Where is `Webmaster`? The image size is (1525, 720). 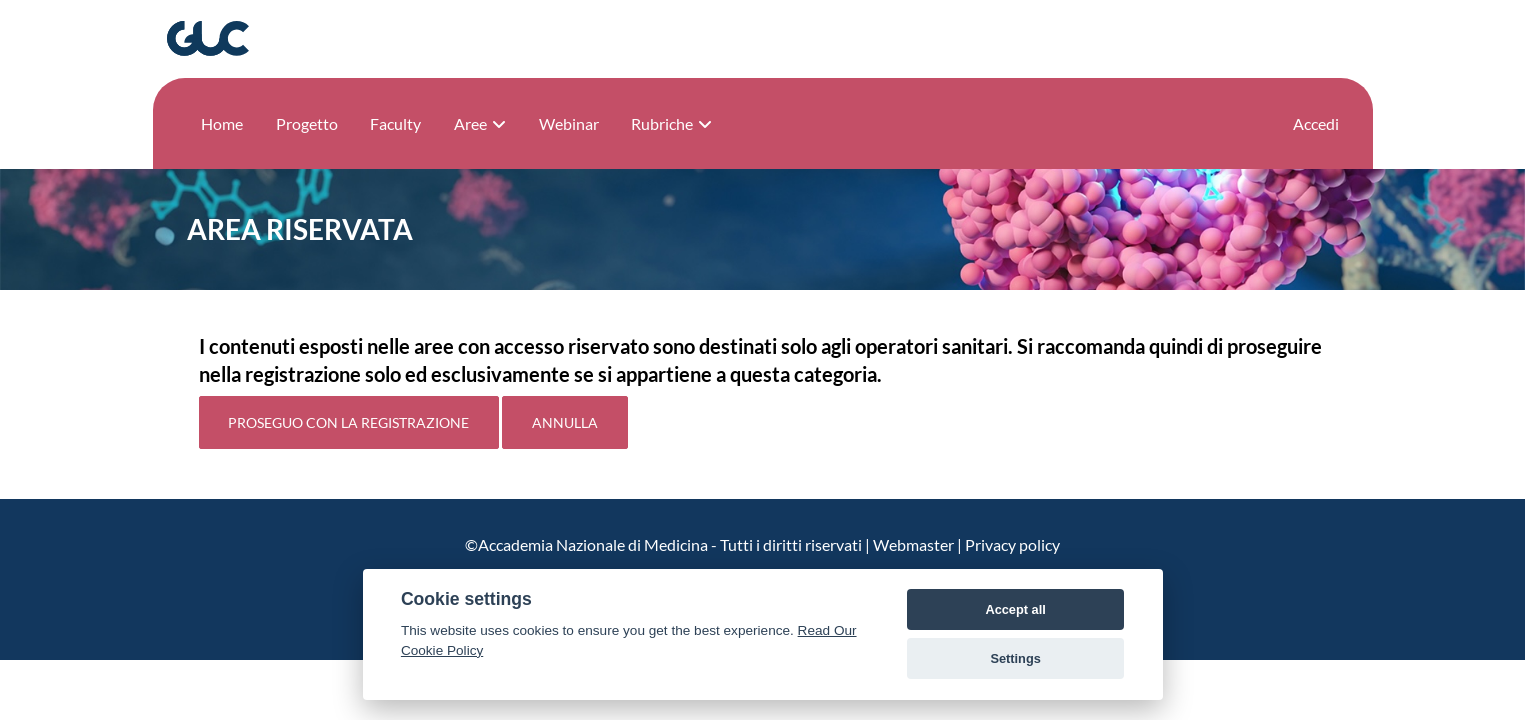 Webmaster is located at coordinates (913, 544).